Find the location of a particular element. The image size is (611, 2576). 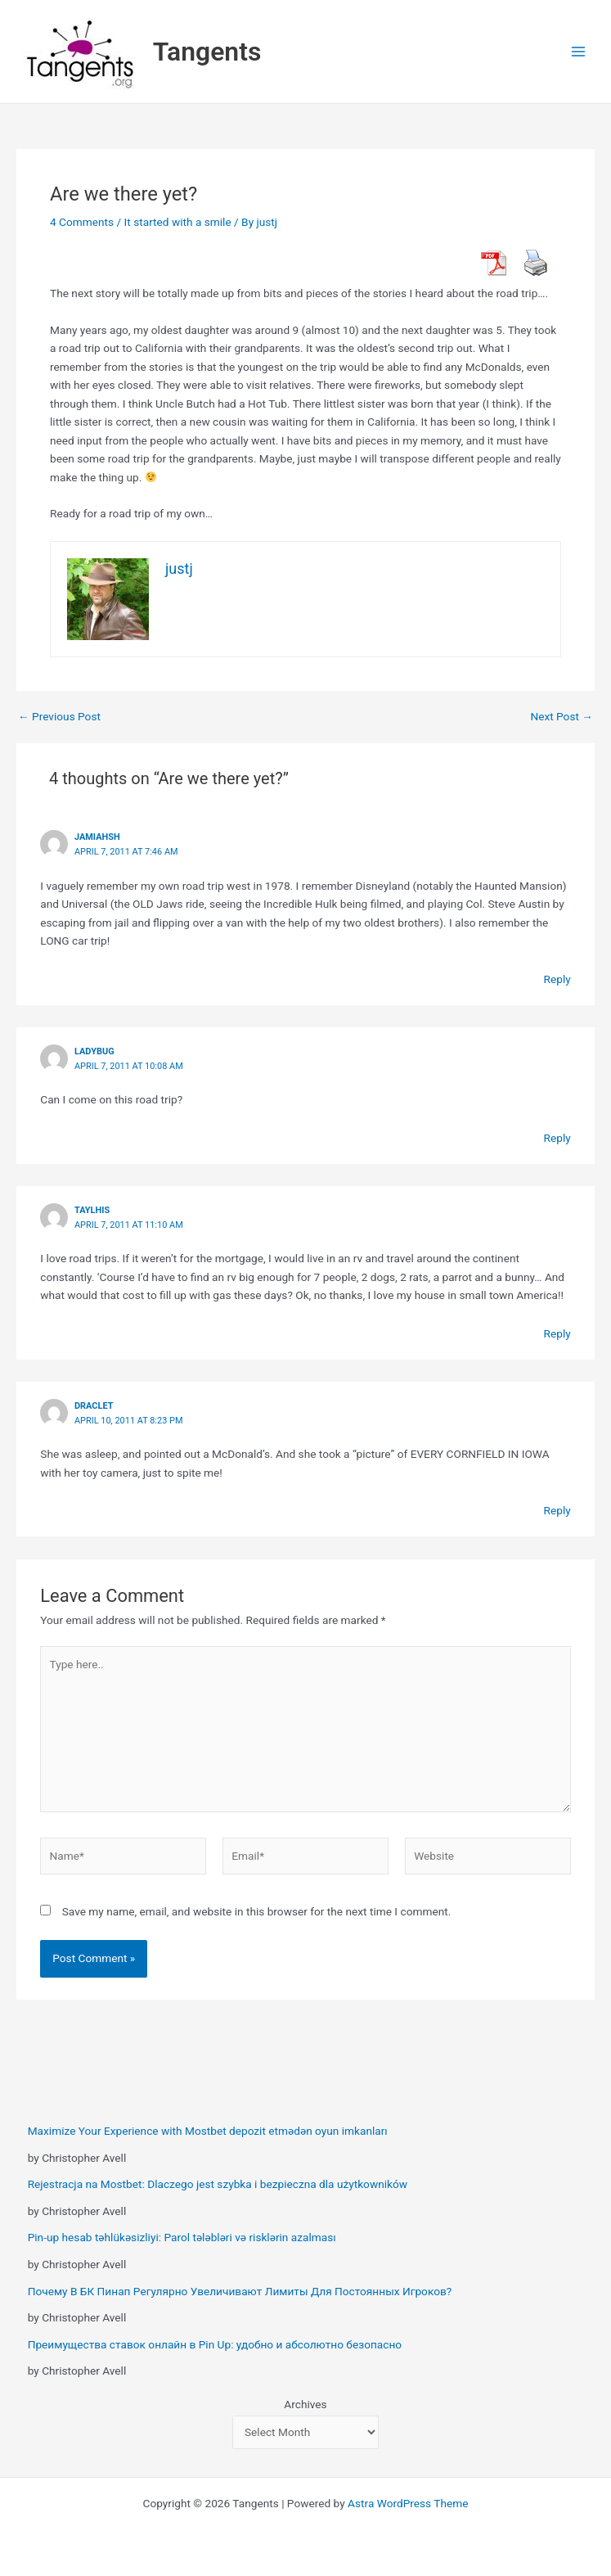

Next Post is located at coordinates (561, 717).